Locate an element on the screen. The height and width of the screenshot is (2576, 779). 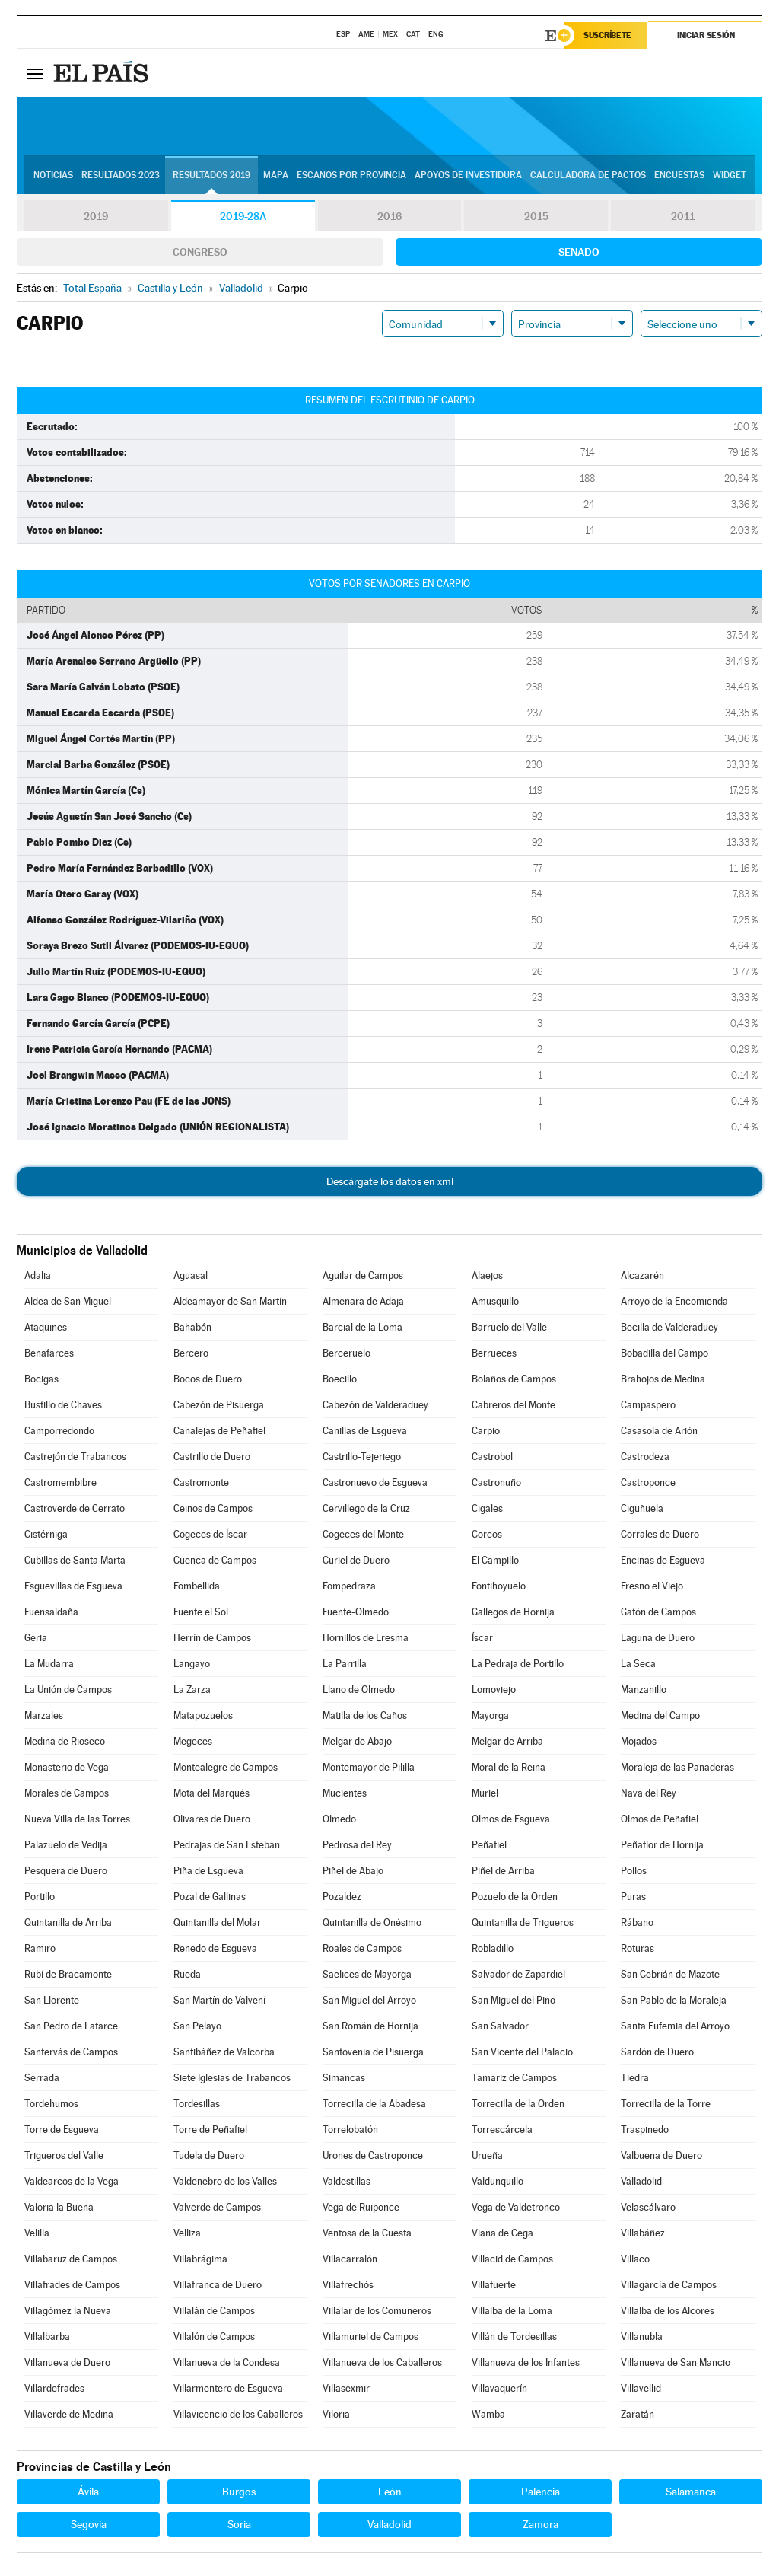
Villabaruz de Campos is located at coordinates (70, 2259).